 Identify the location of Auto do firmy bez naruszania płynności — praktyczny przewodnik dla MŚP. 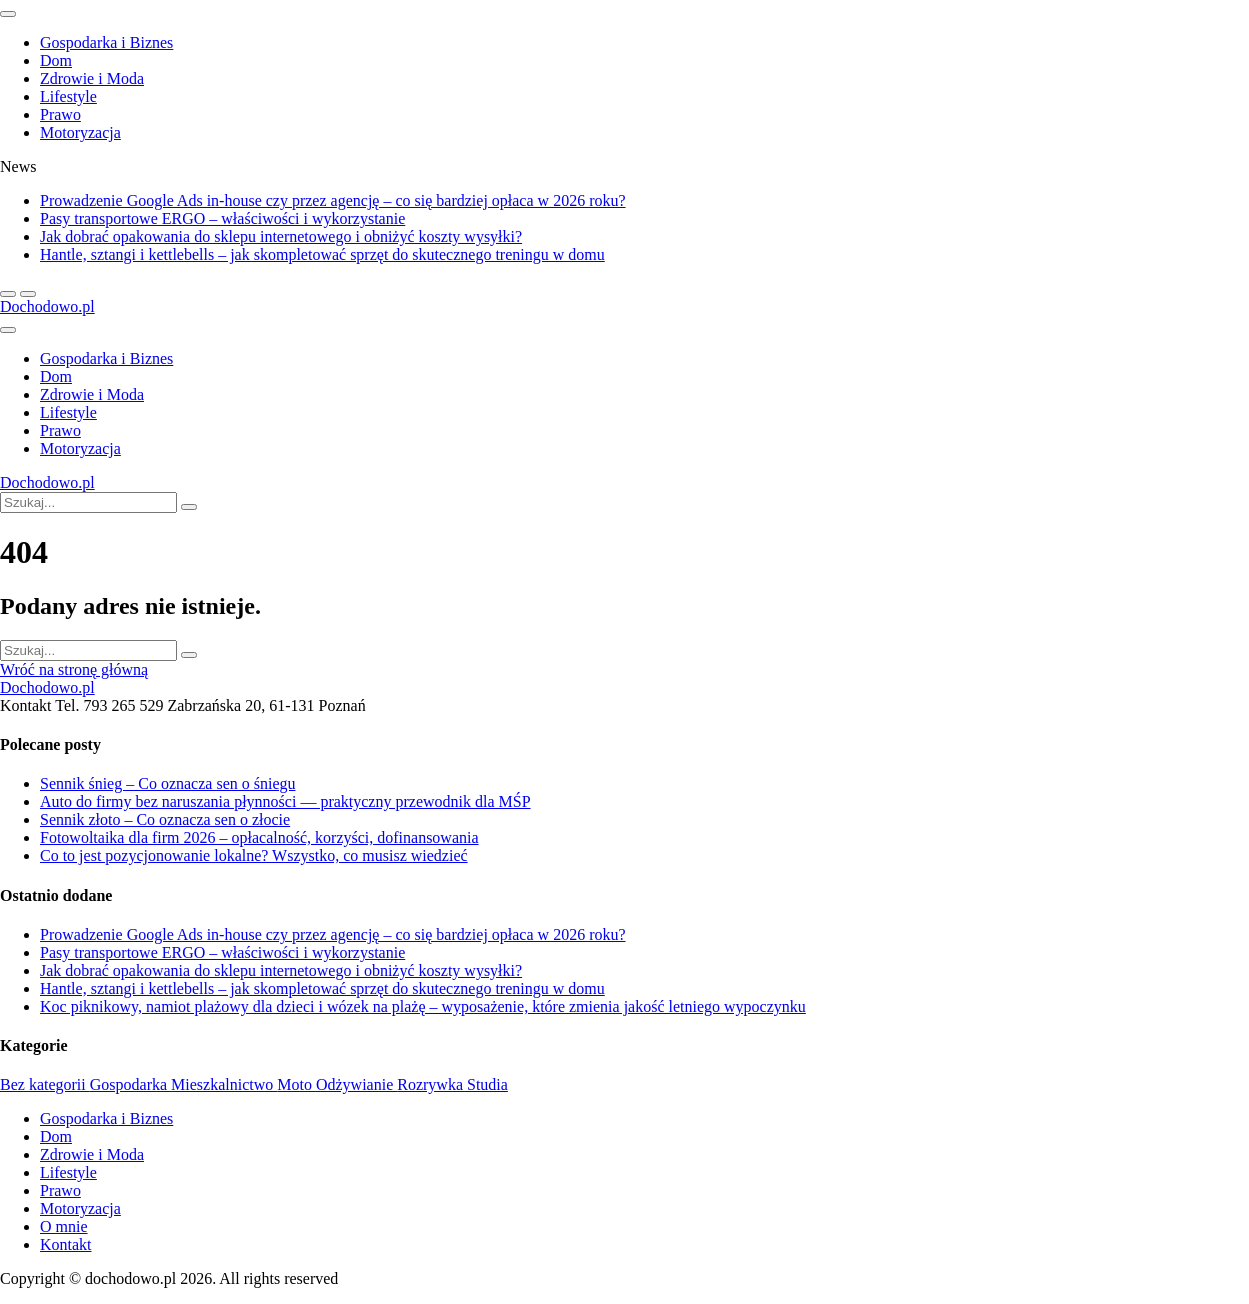
(285, 801).